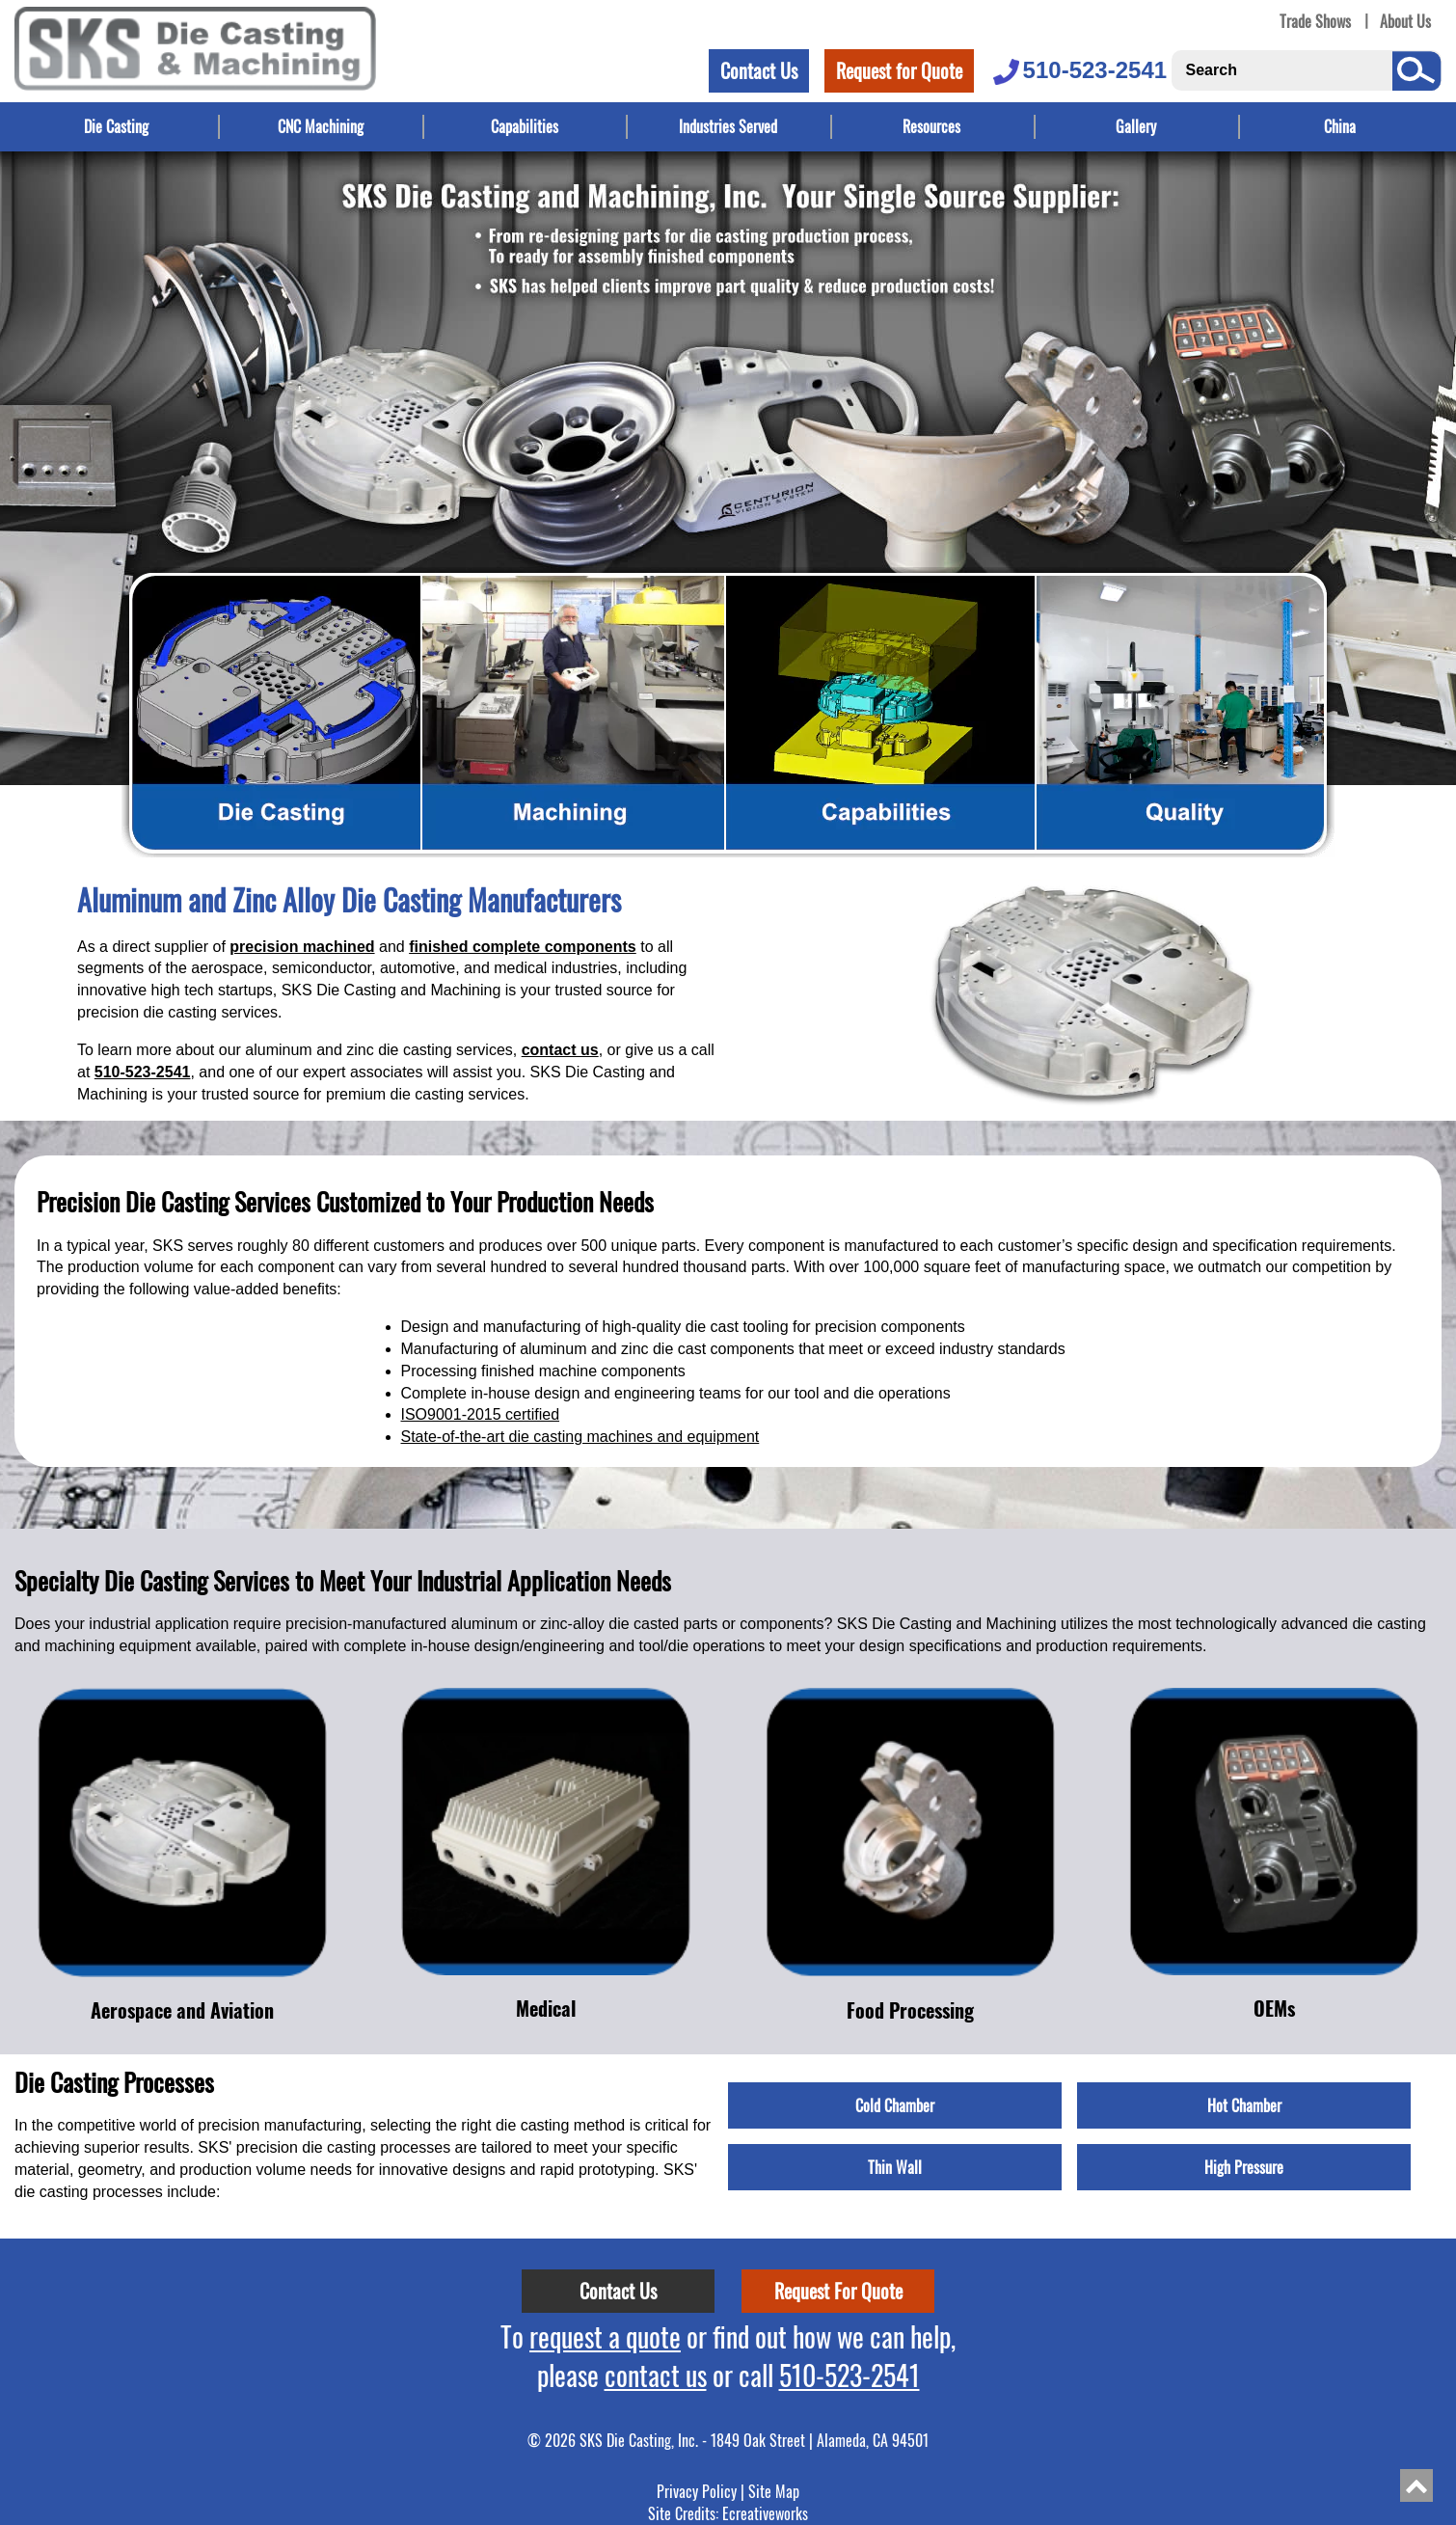 This screenshot has height=2525, width=1456. Describe the element at coordinates (697, 2491) in the screenshot. I see `Privacy Policy` at that location.